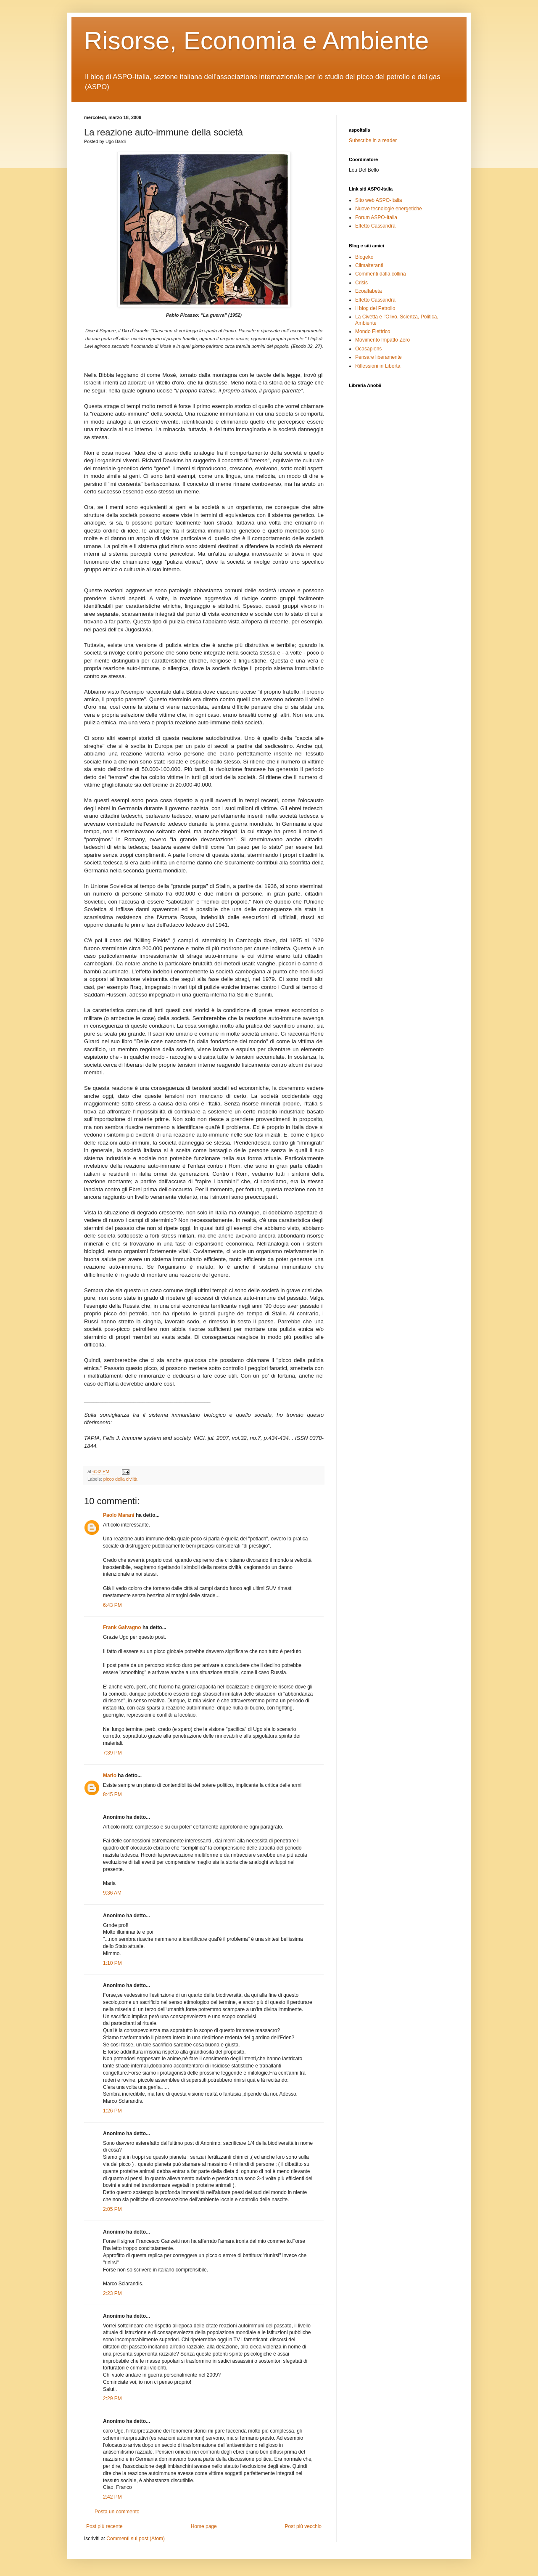 This screenshot has width=538, height=2576. Describe the element at coordinates (112, 1605) in the screenshot. I see `6:43 PM` at that location.